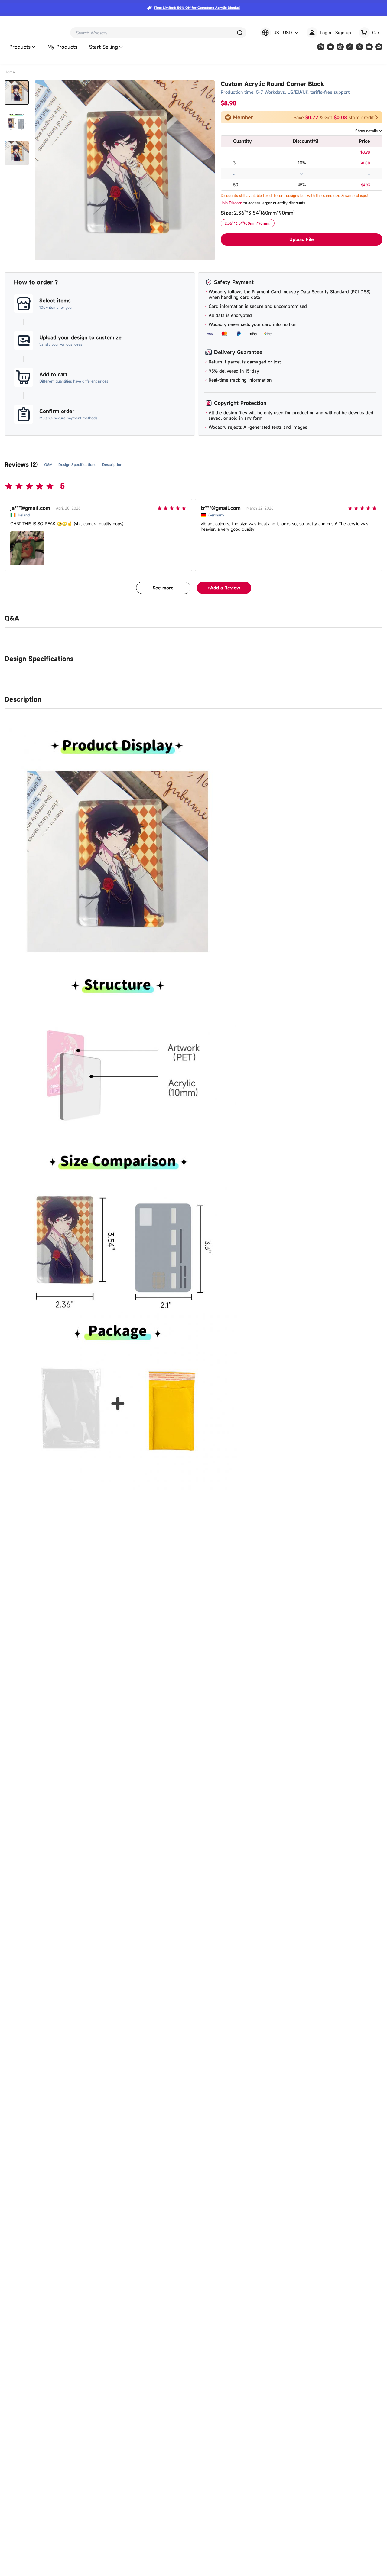  Describe the element at coordinates (62, 47) in the screenshot. I see `My Products` at that location.